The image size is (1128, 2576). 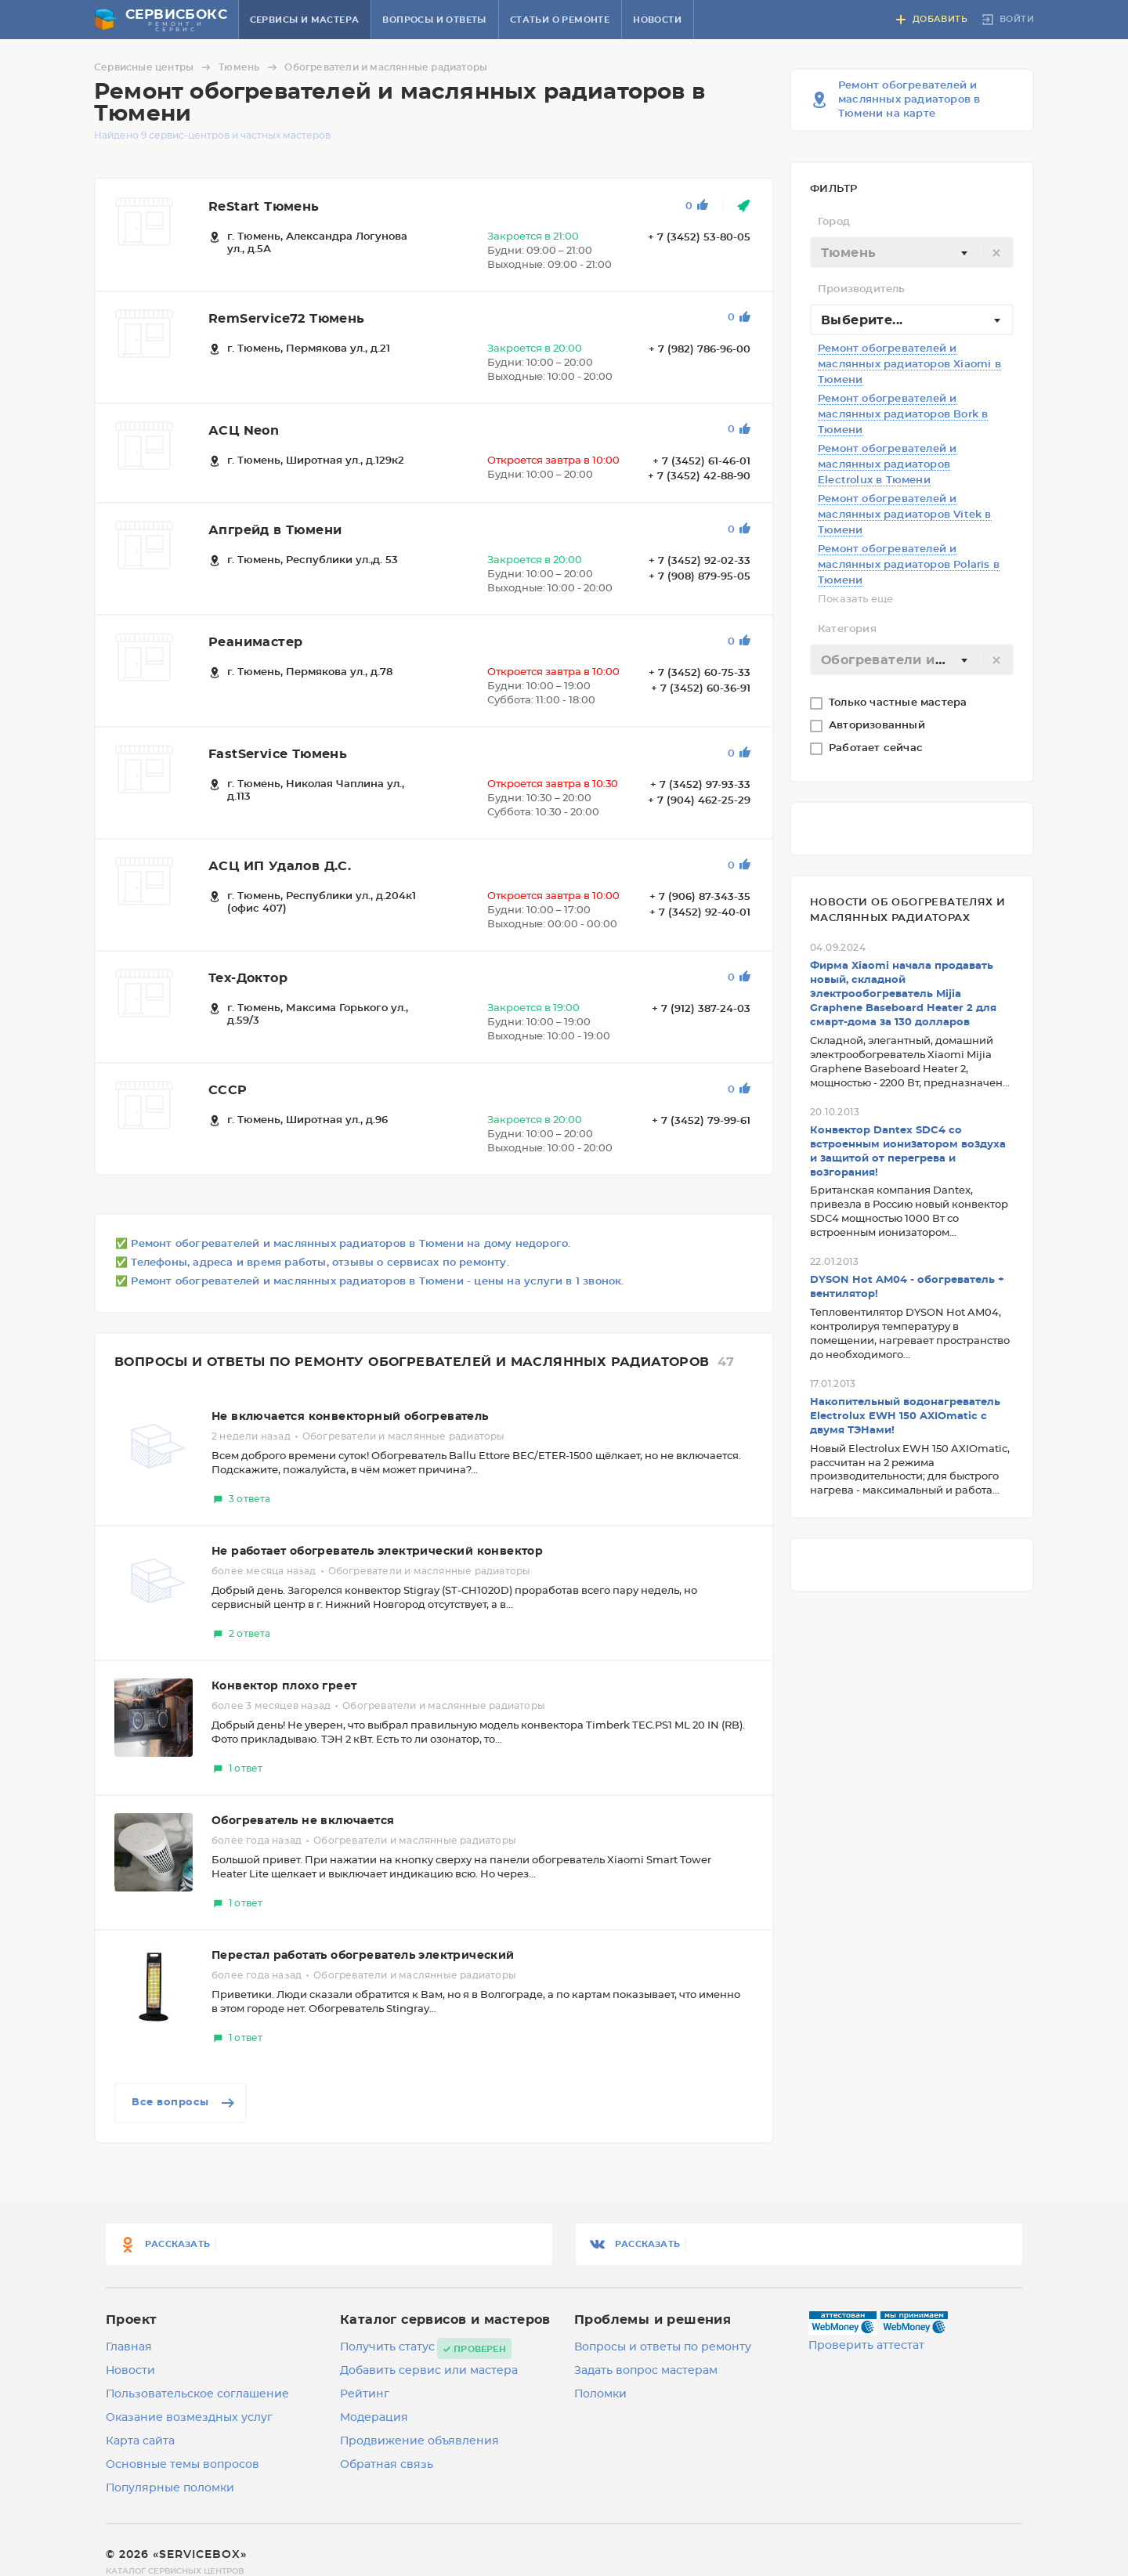 What do you see at coordinates (197, 2394) in the screenshot?
I see `Пользовательское соглашение` at bounding box center [197, 2394].